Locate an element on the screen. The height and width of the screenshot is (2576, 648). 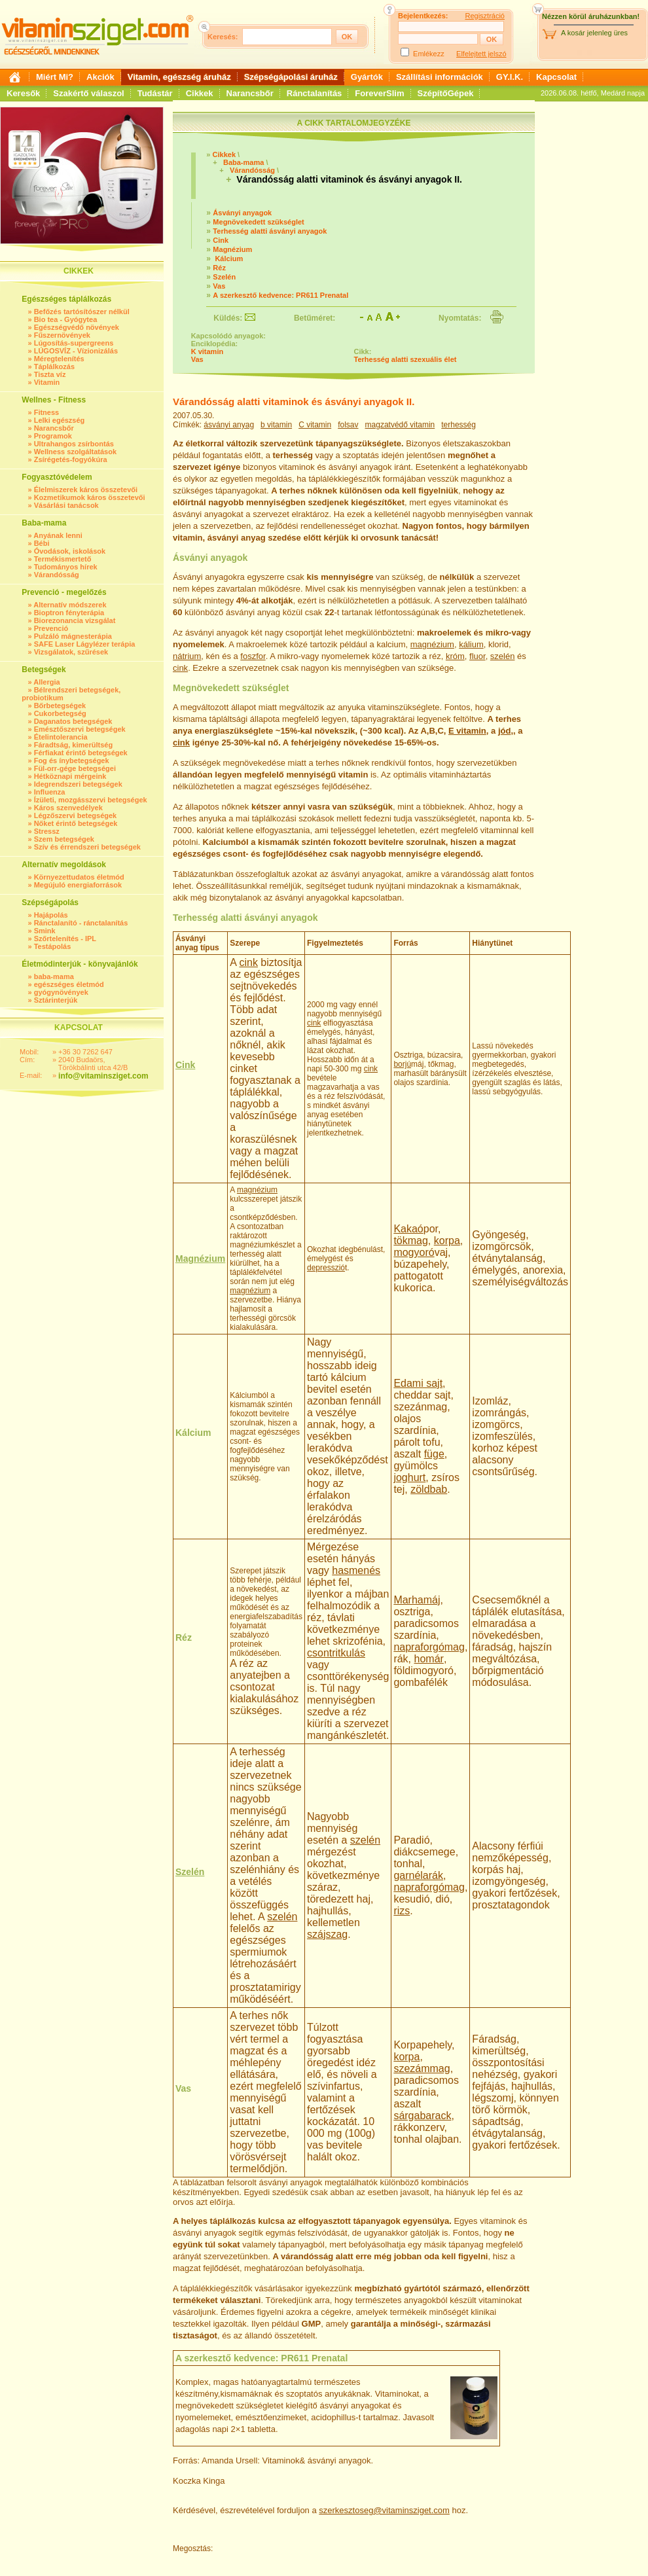
LÚGOSVÍZ - Vízionizálás is located at coordinates (76, 351).